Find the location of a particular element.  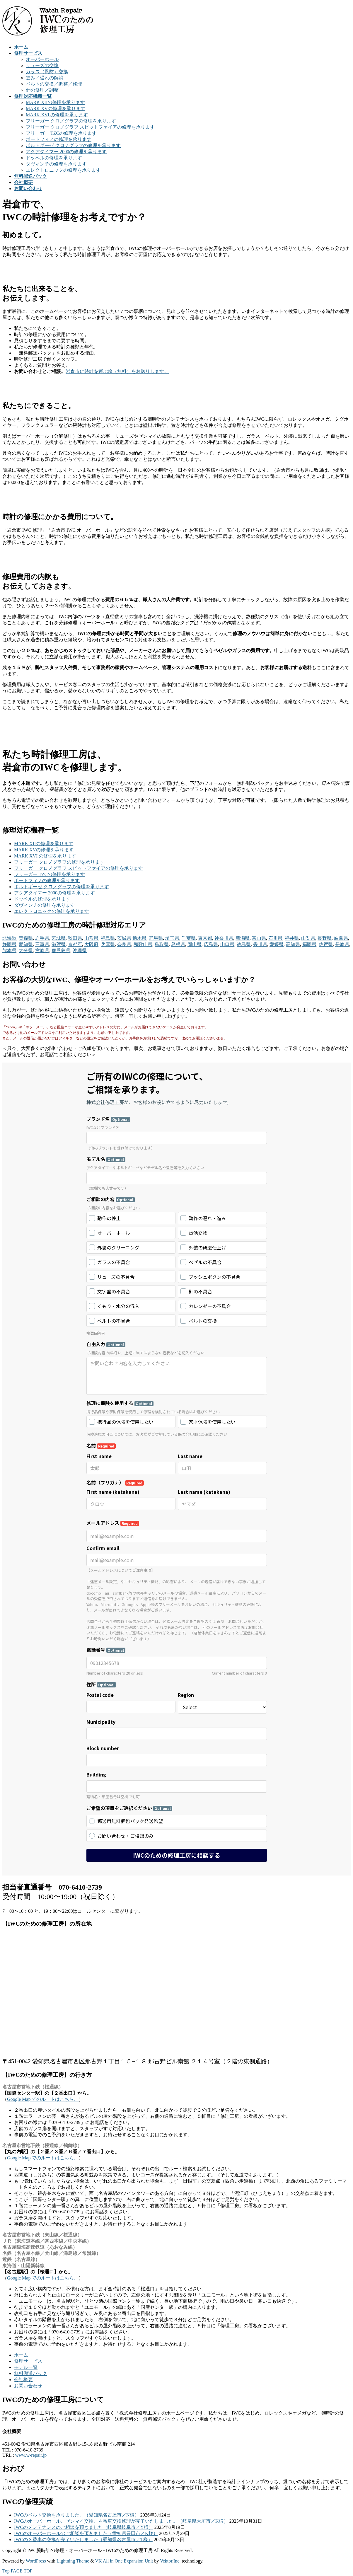

オーバーホール is located at coordinates (42, 59).